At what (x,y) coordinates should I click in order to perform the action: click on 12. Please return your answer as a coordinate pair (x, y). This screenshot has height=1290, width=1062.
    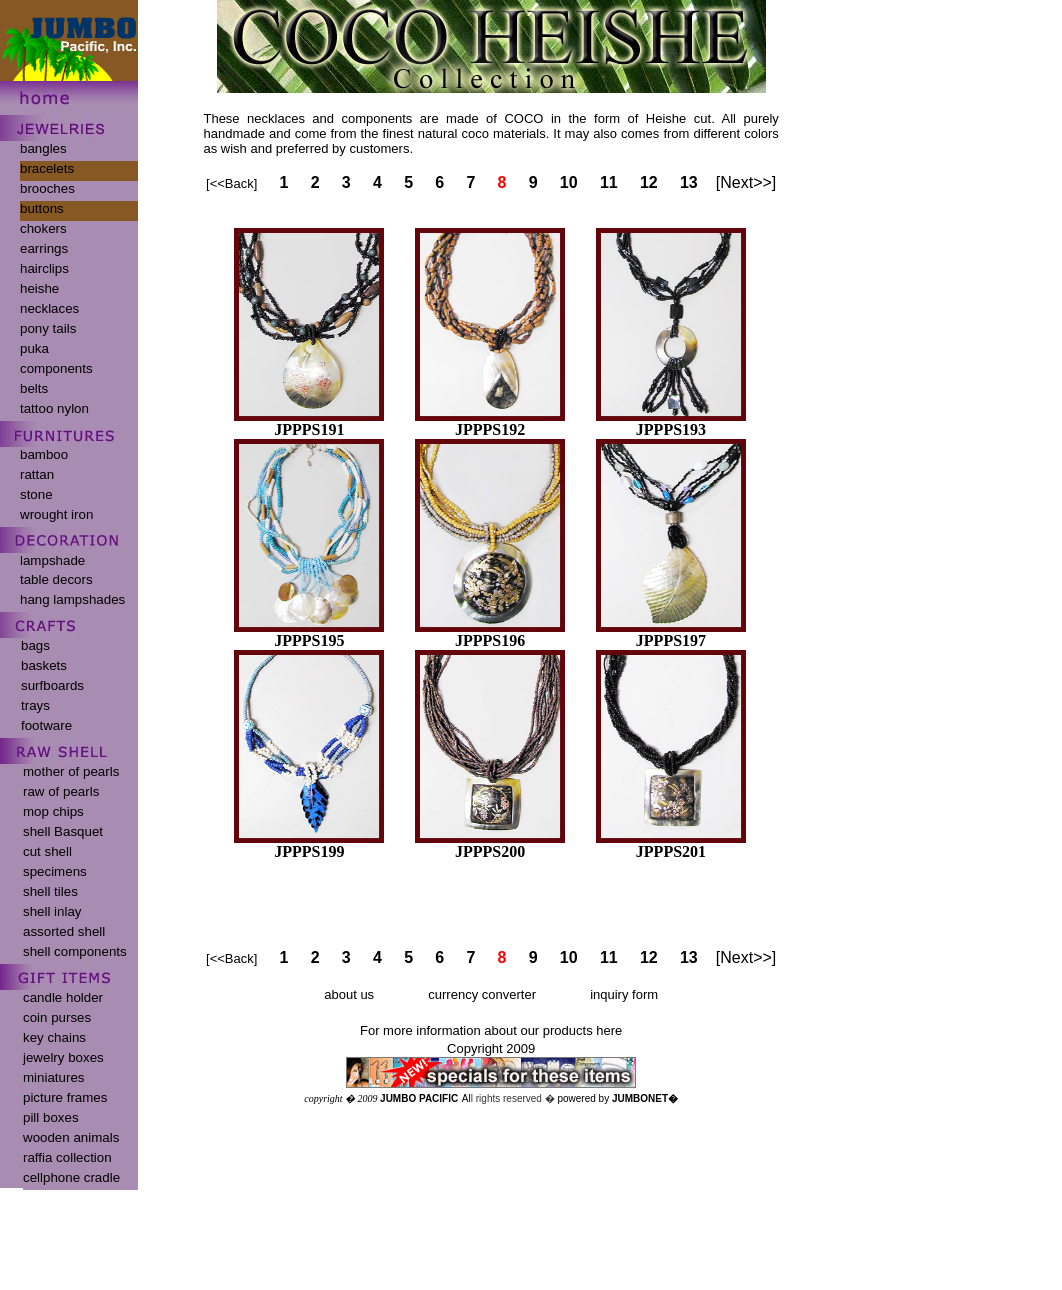
    Looking at the image, I should click on (649, 182).